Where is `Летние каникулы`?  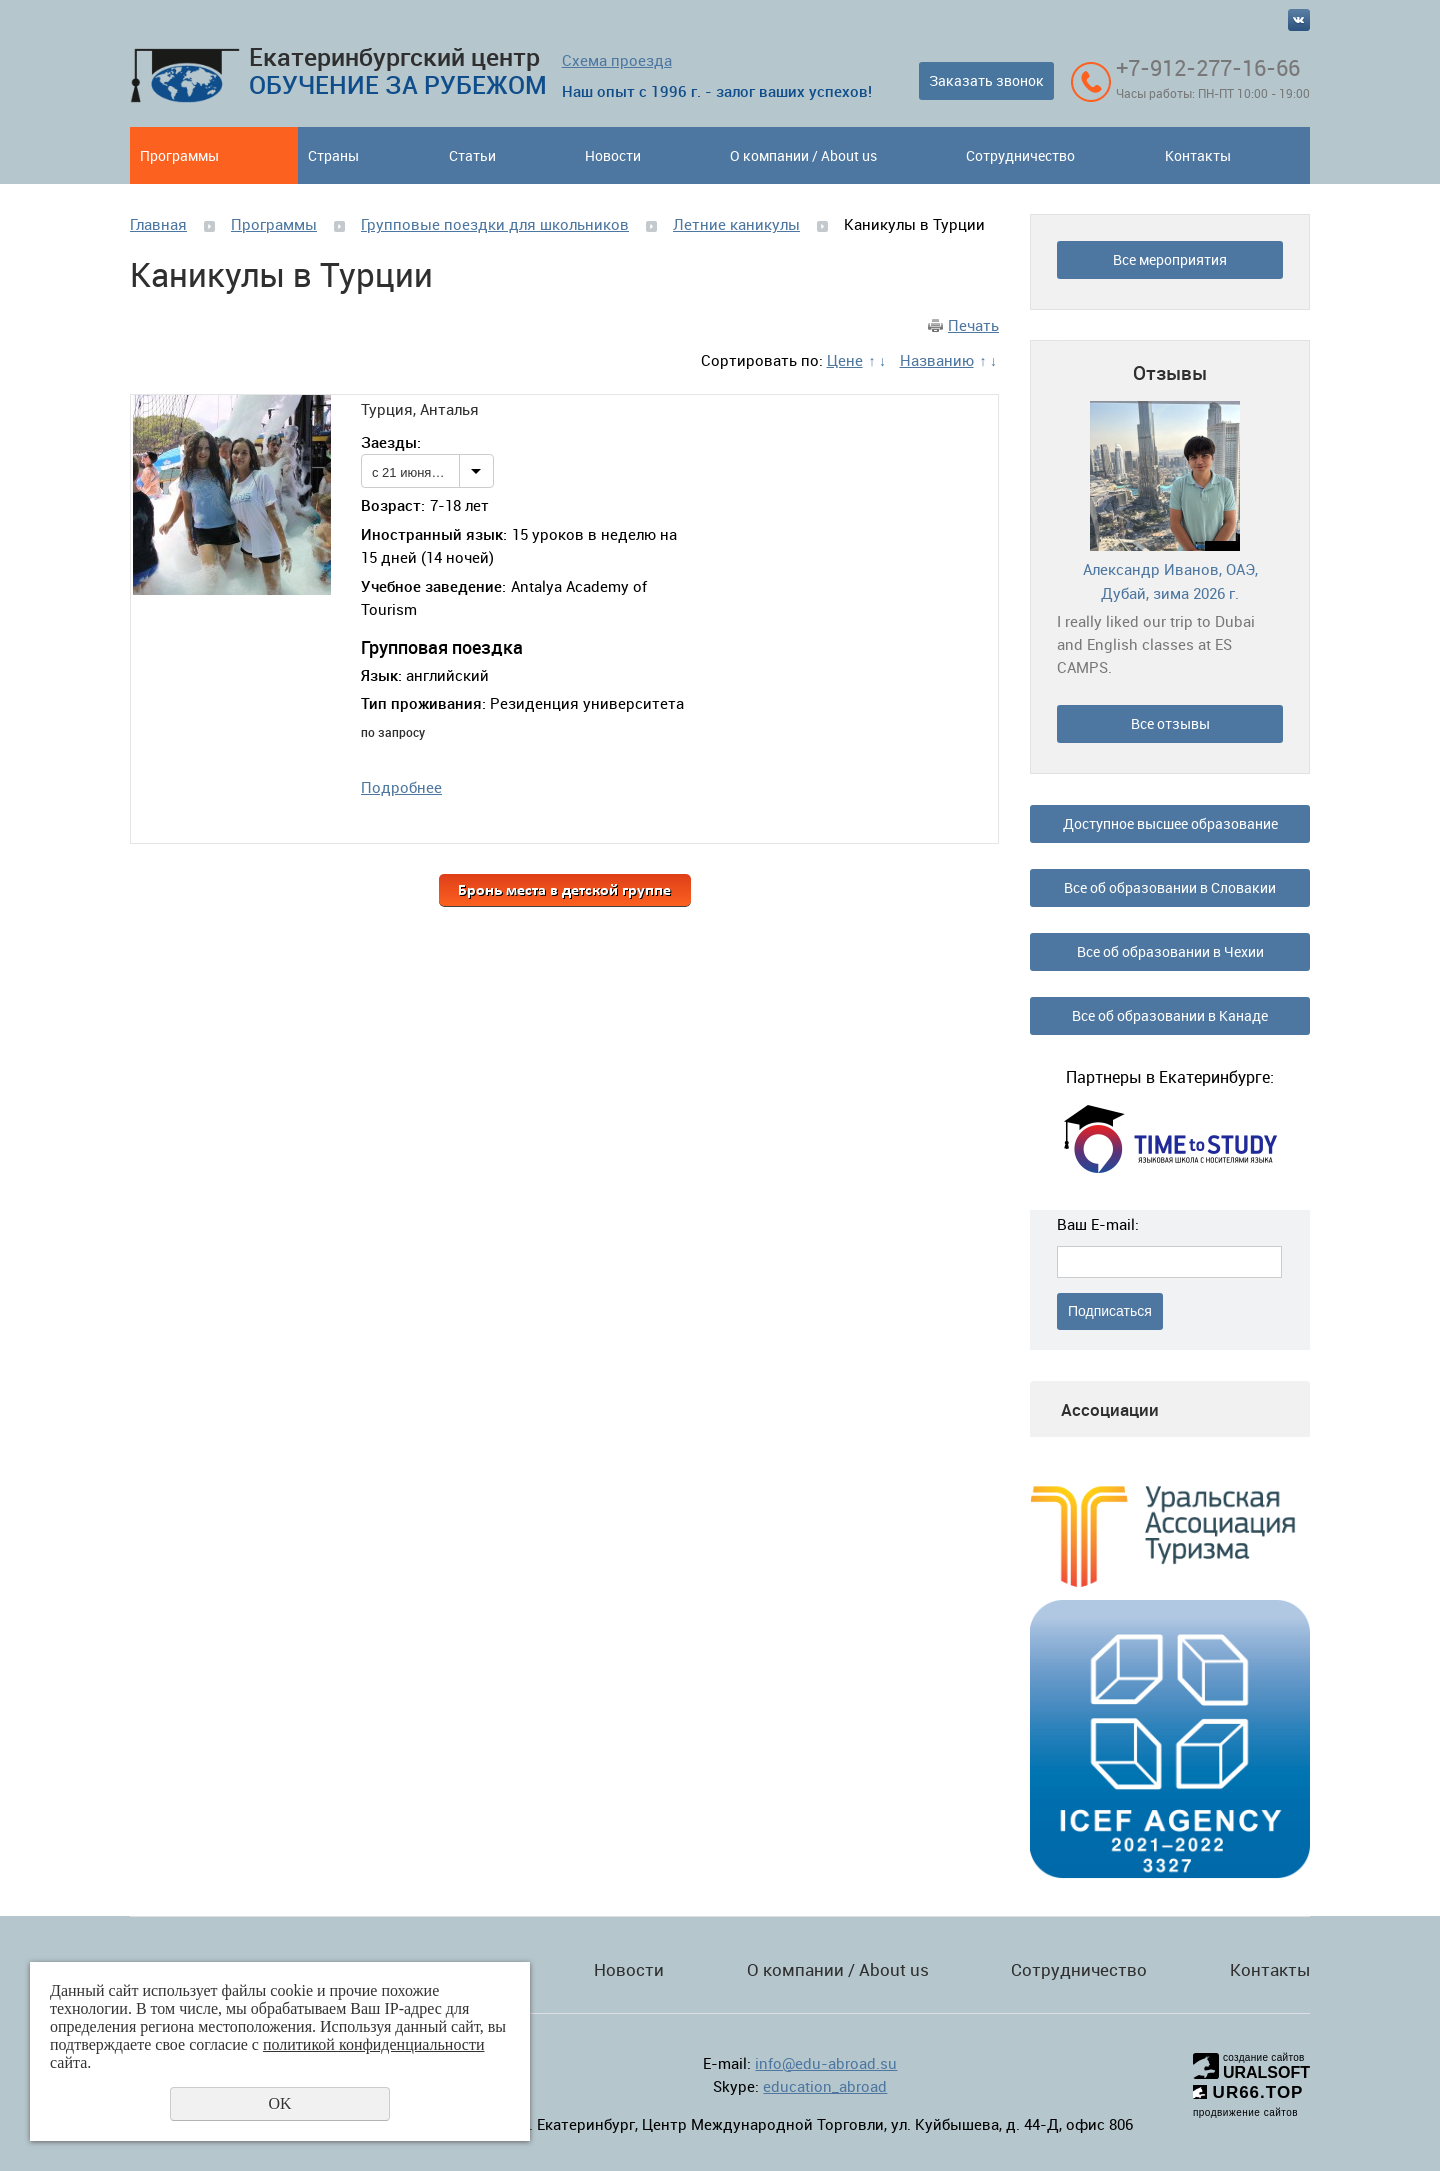
Летние каникулы is located at coordinates (736, 224).